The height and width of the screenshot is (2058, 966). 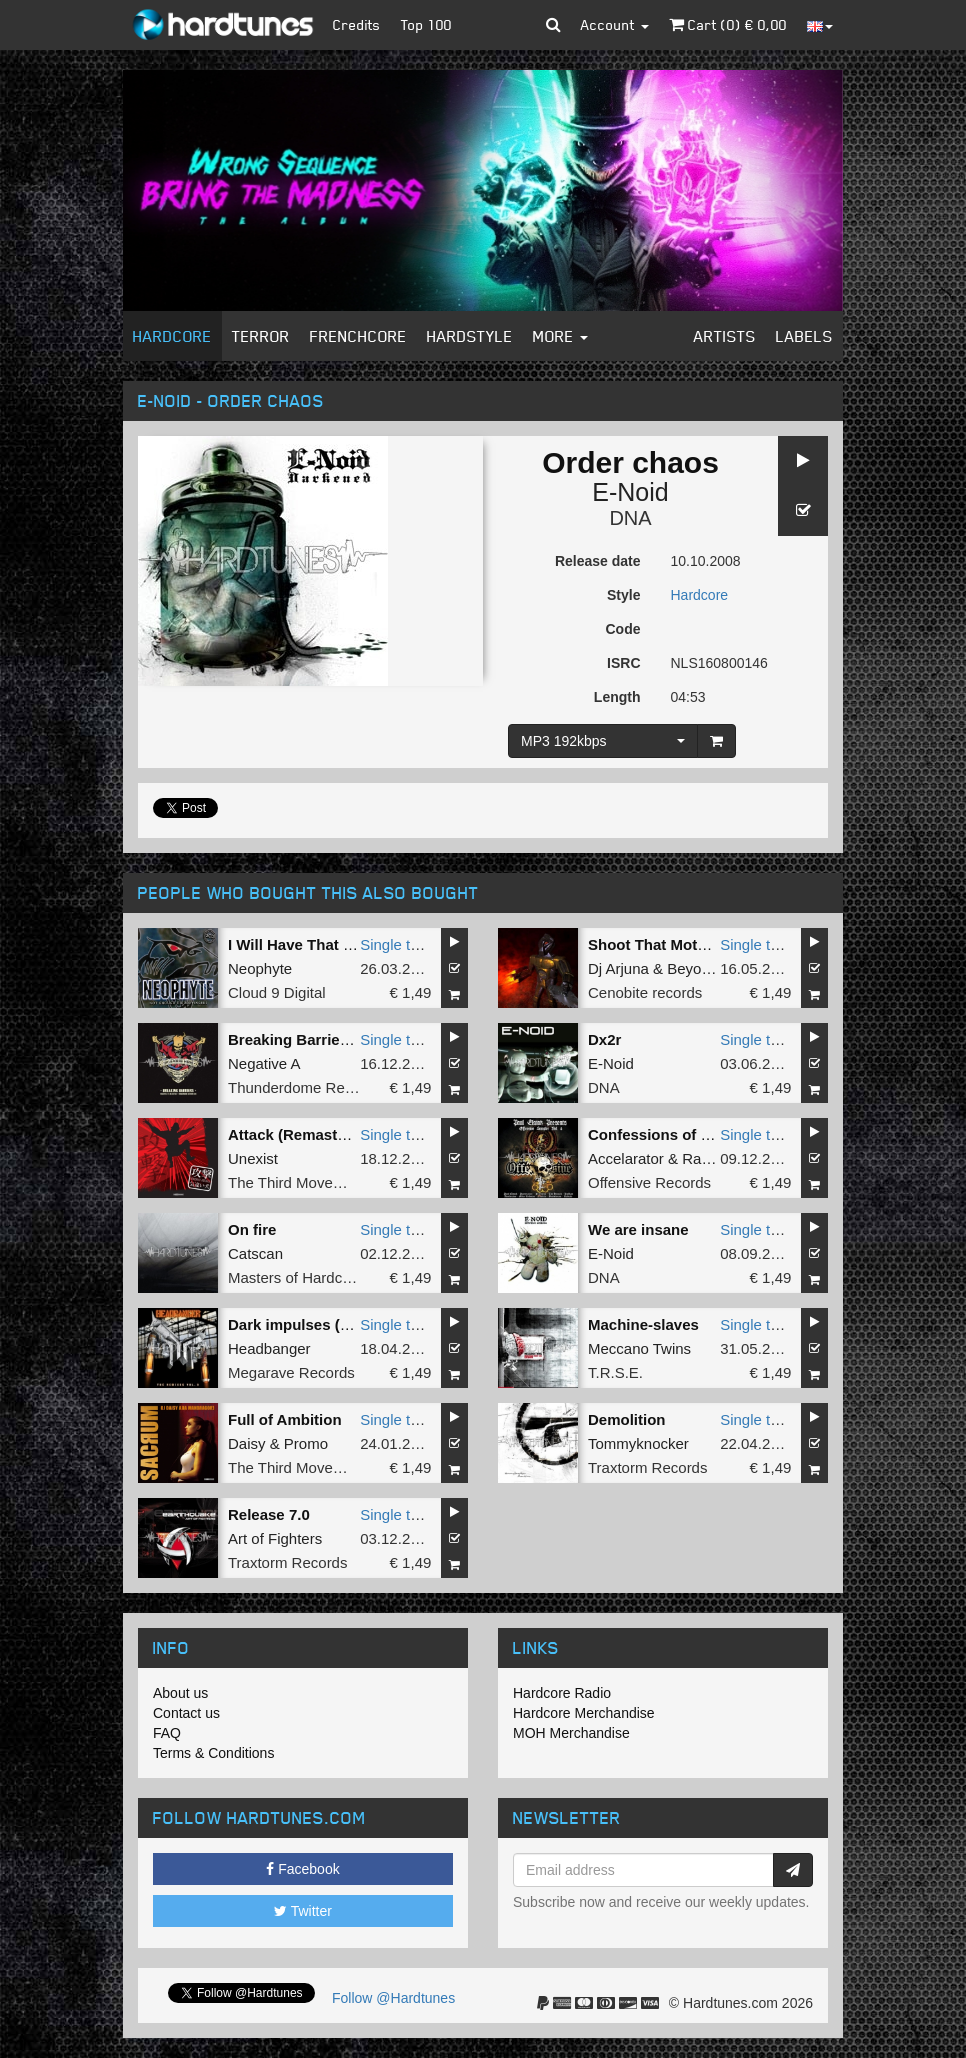 I want to click on Artists, so click(x=725, y=336).